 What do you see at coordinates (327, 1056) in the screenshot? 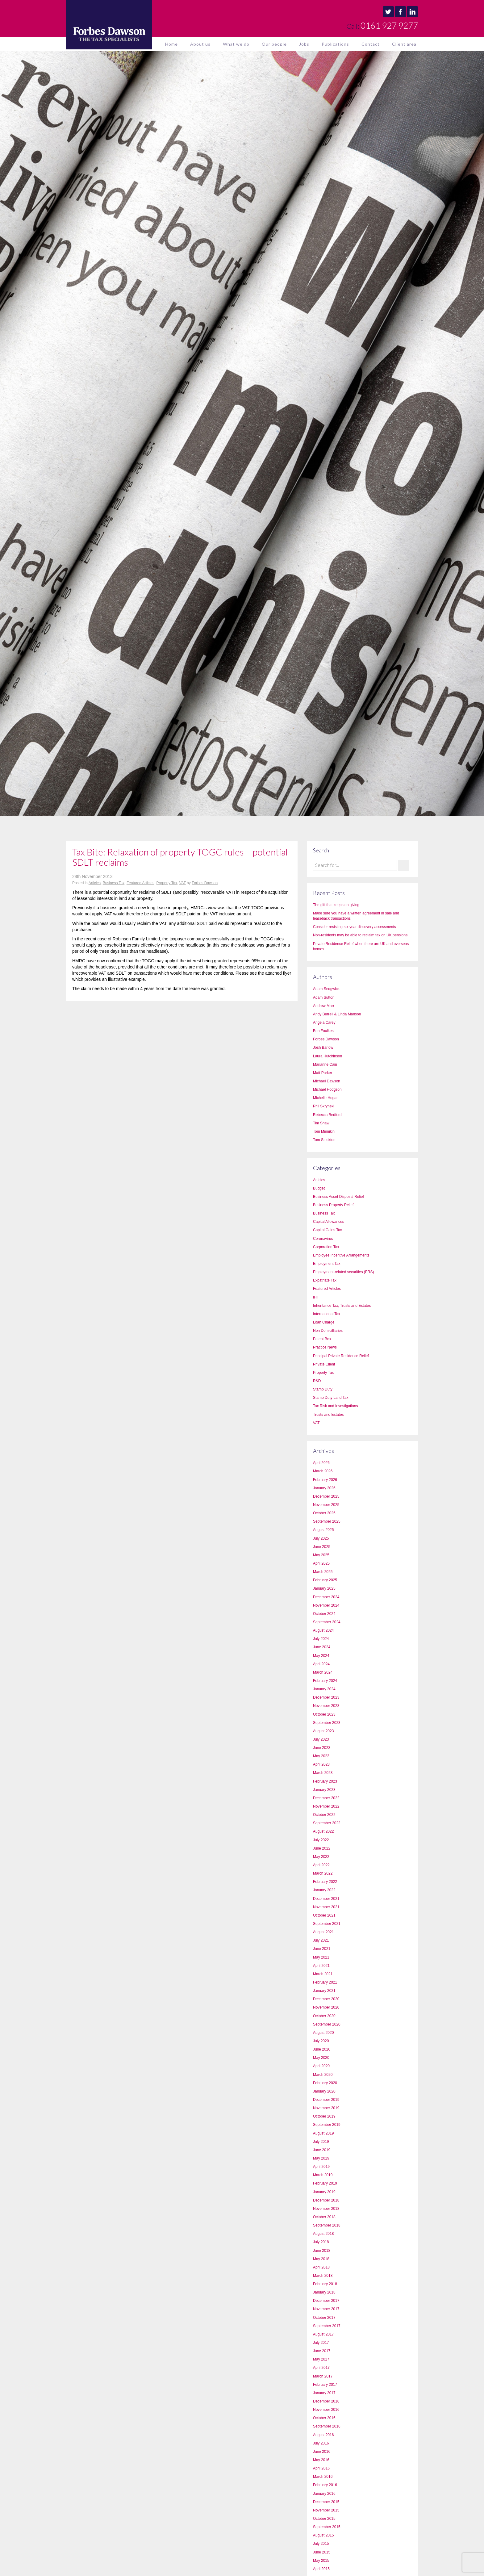
I see `Laura Hutchinson` at bounding box center [327, 1056].